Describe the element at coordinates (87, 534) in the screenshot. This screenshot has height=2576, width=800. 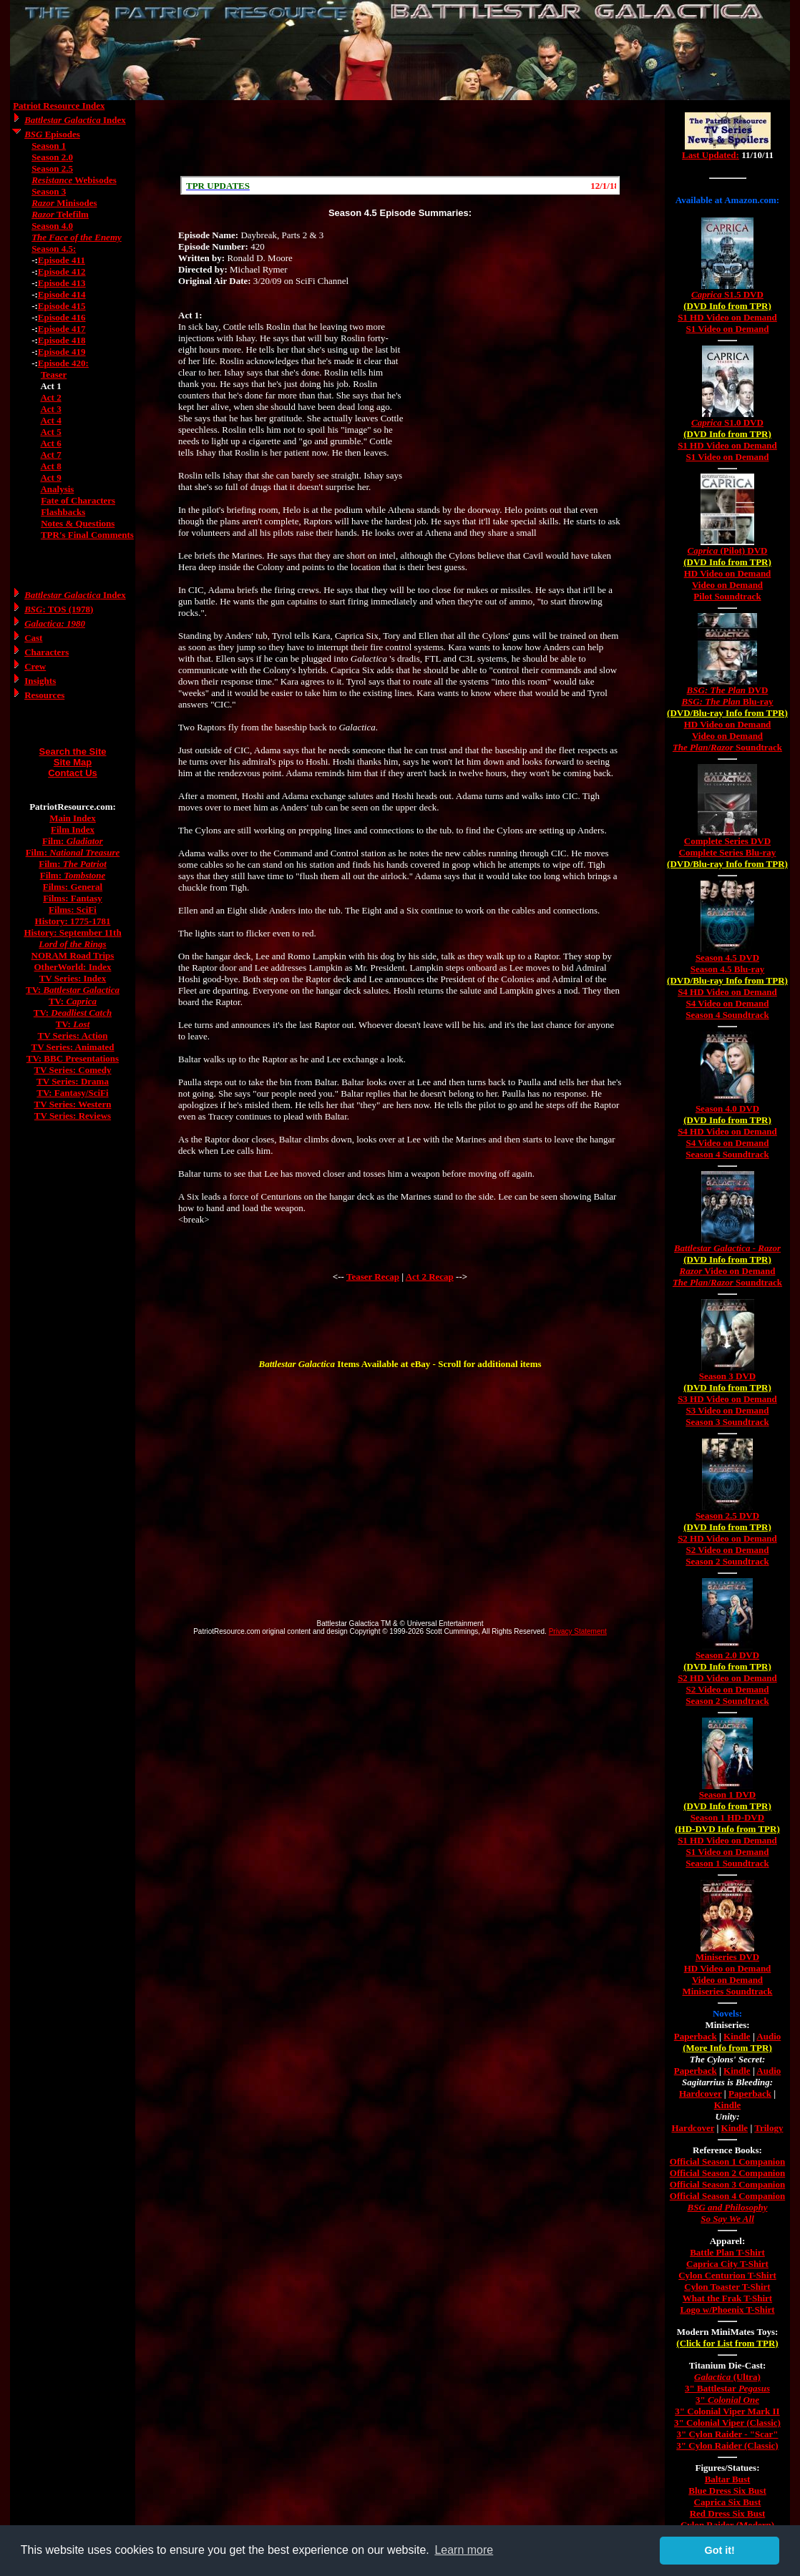
I see `TPR's Final Comments` at that location.